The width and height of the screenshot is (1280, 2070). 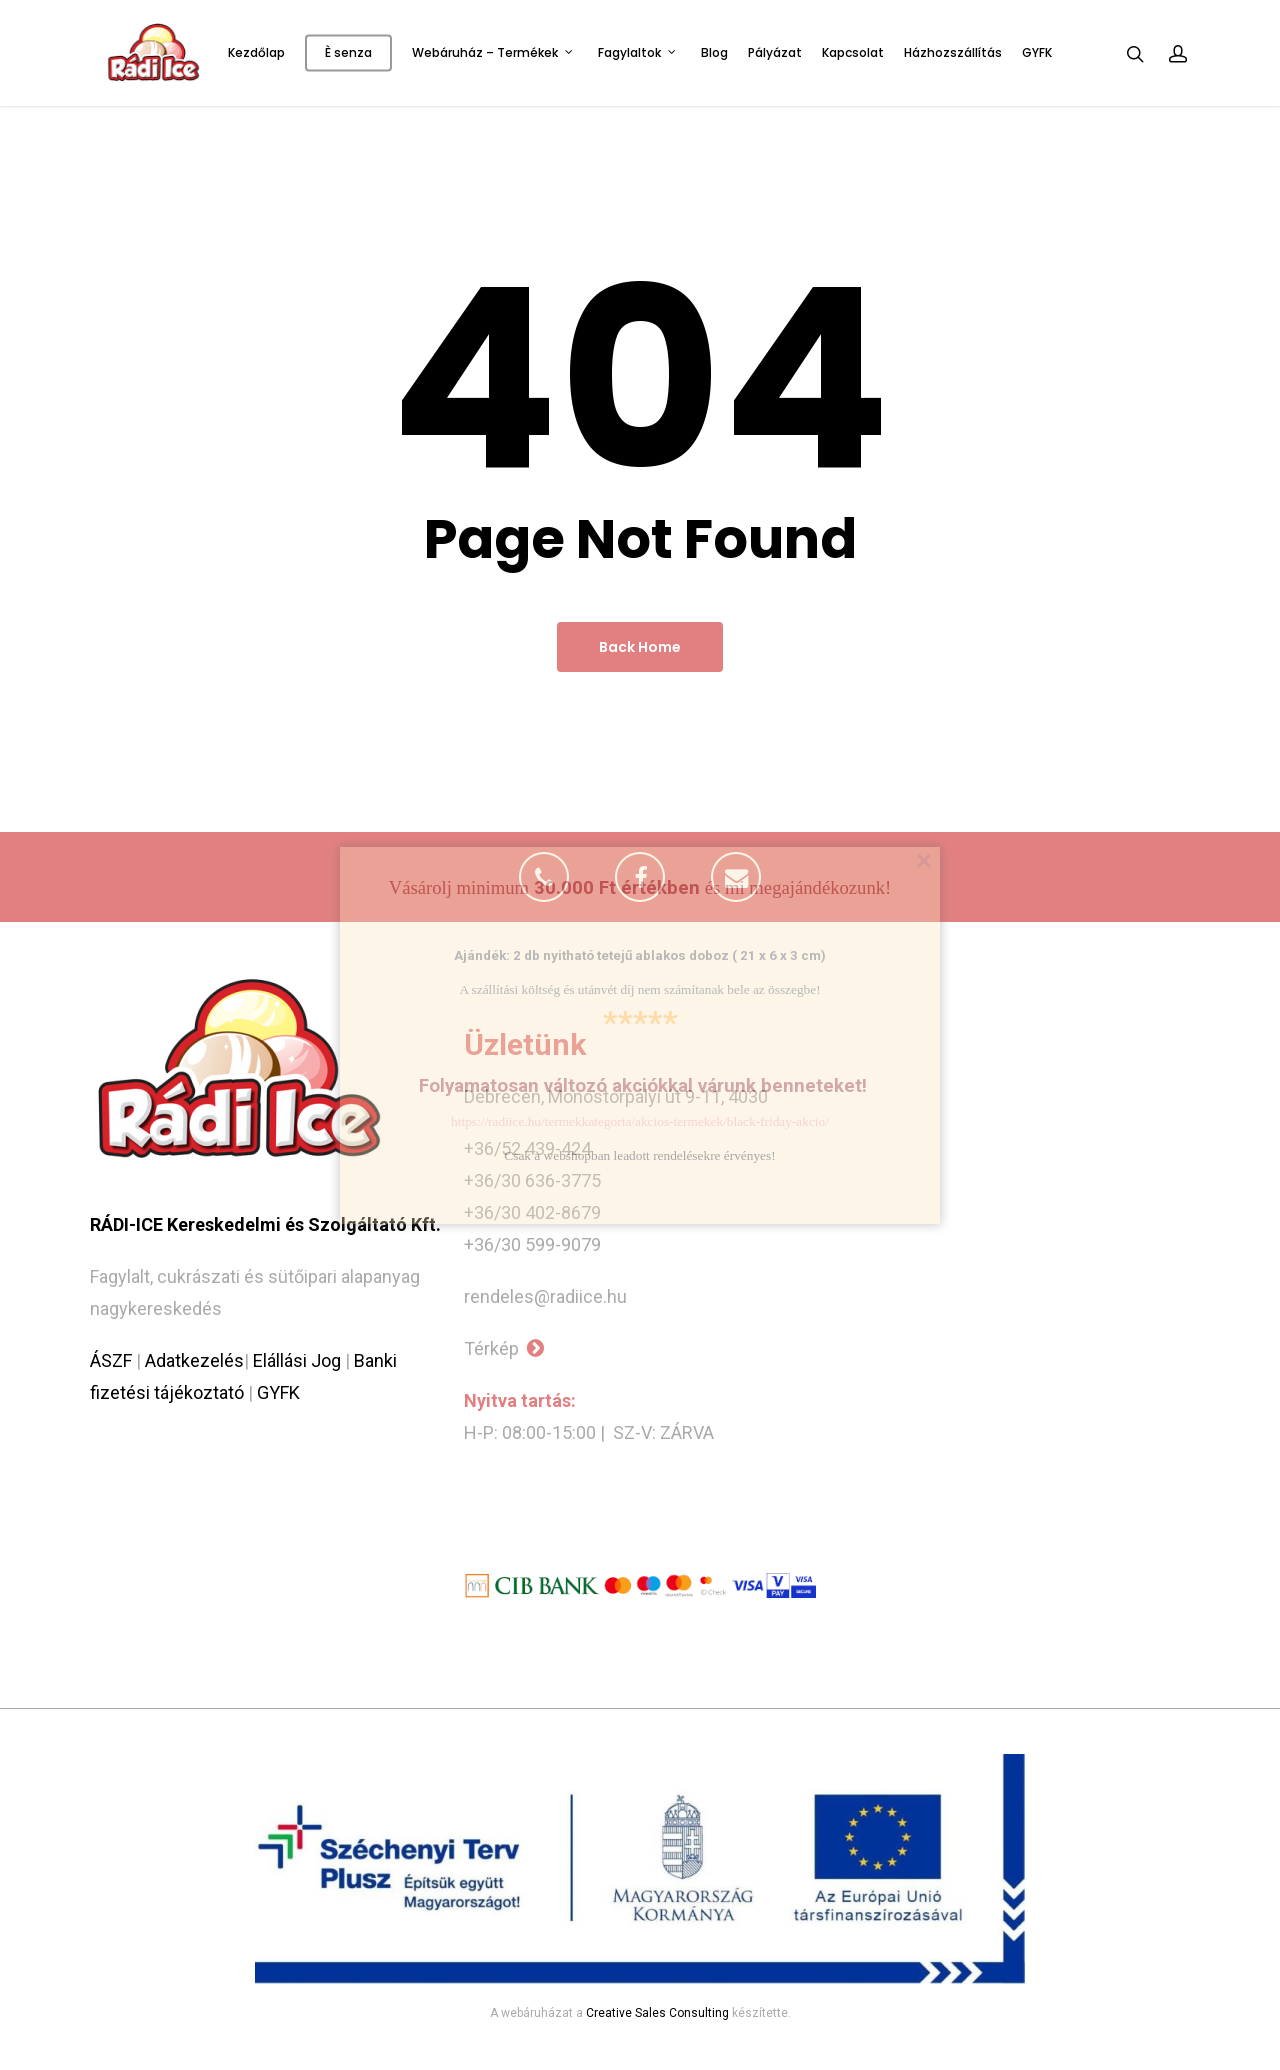 I want to click on Térkép, so click(x=504, y=1348).